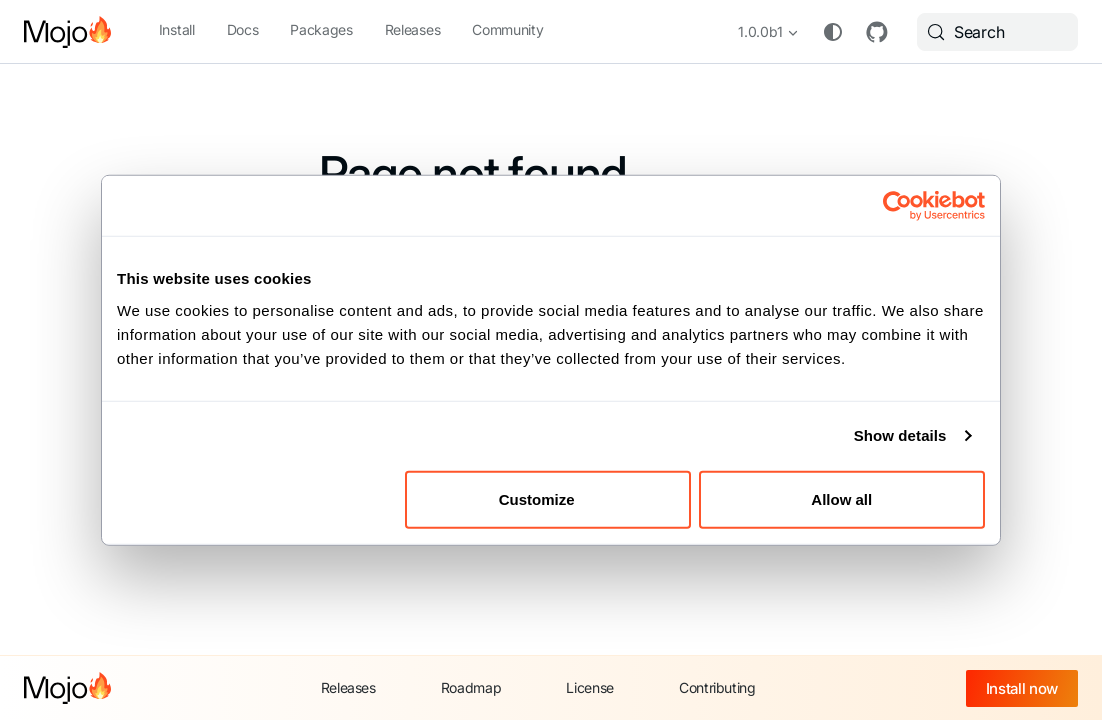  I want to click on Roadmap, so click(471, 687).